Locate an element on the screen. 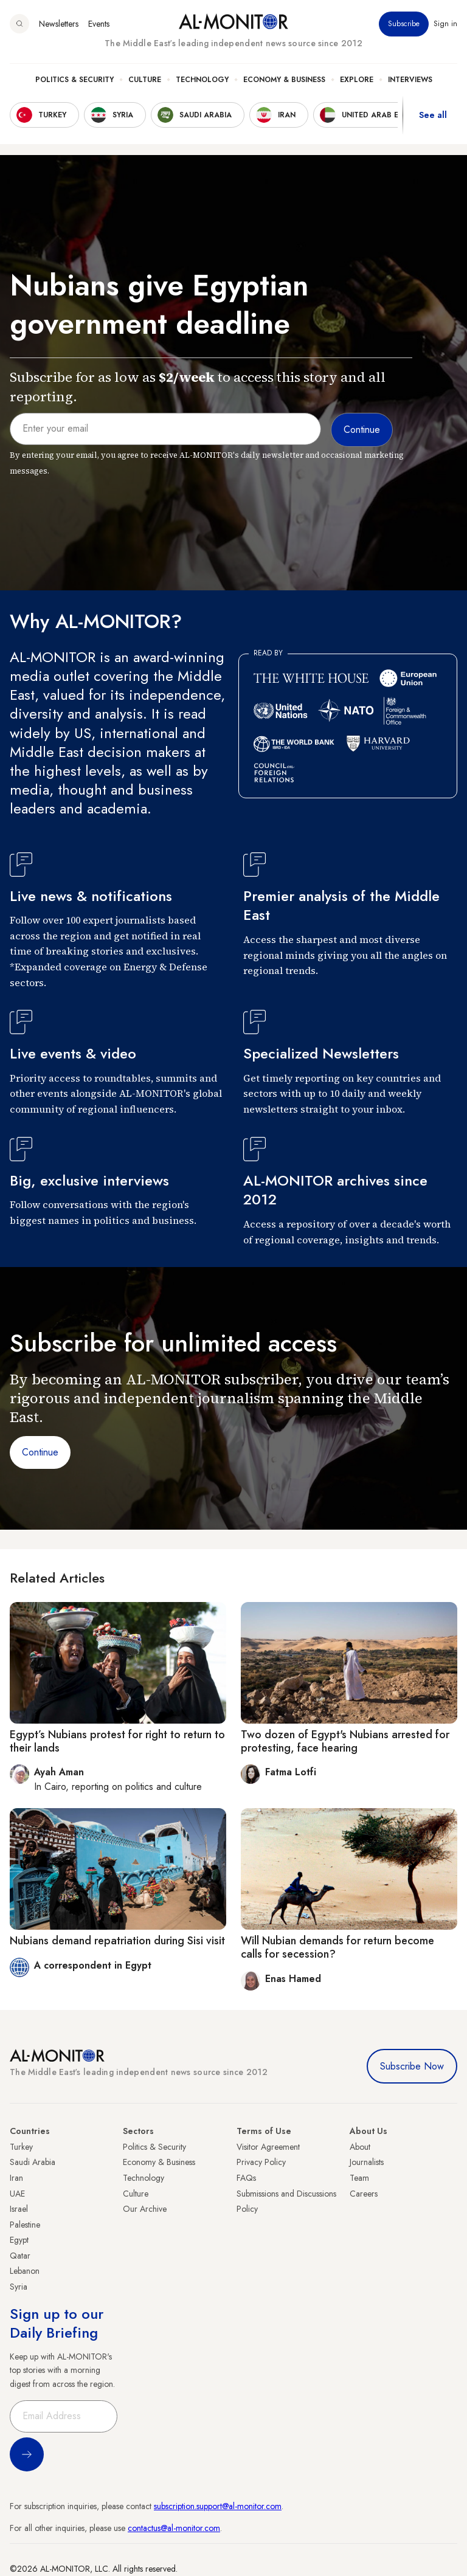  subscription.support@al-monitor.com is located at coordinates (218, 2506).